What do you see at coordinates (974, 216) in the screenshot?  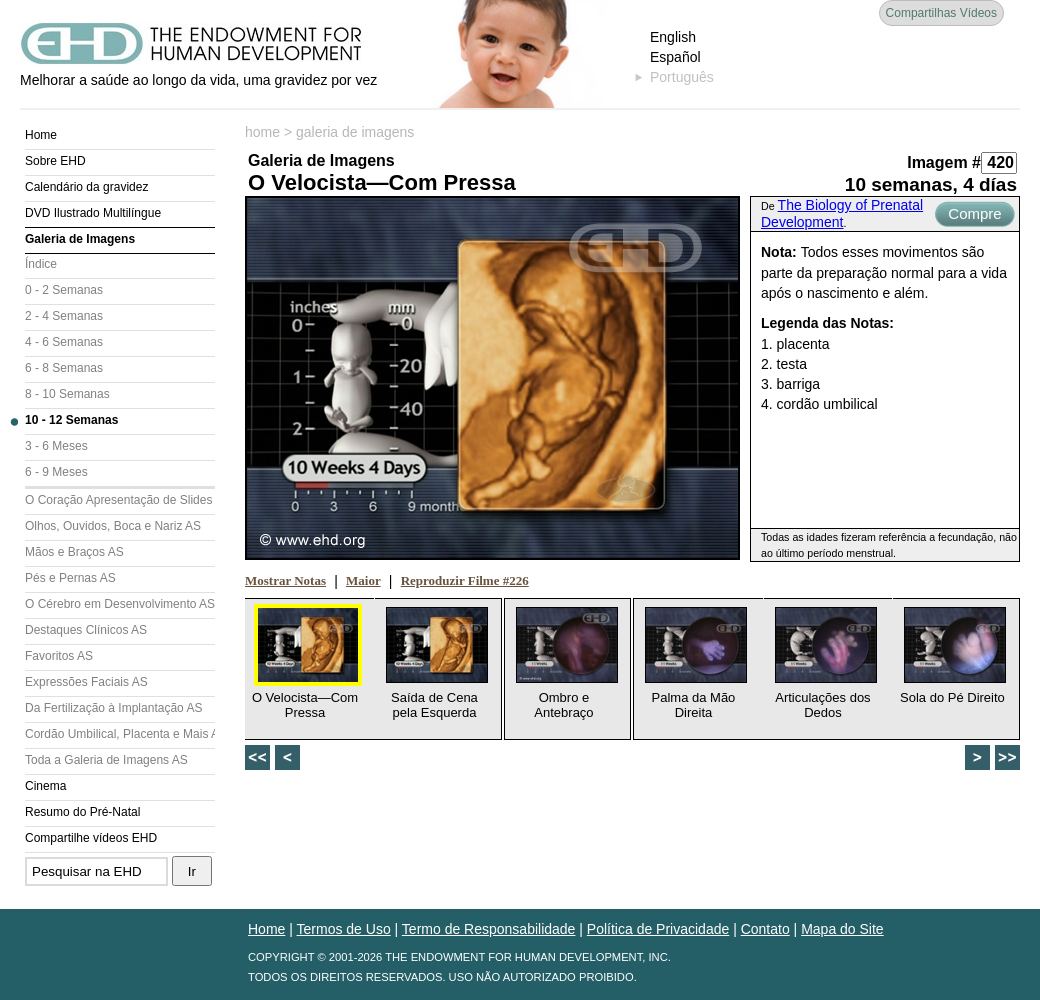 I see `Compre Agora` at bounding box center [974, 216].